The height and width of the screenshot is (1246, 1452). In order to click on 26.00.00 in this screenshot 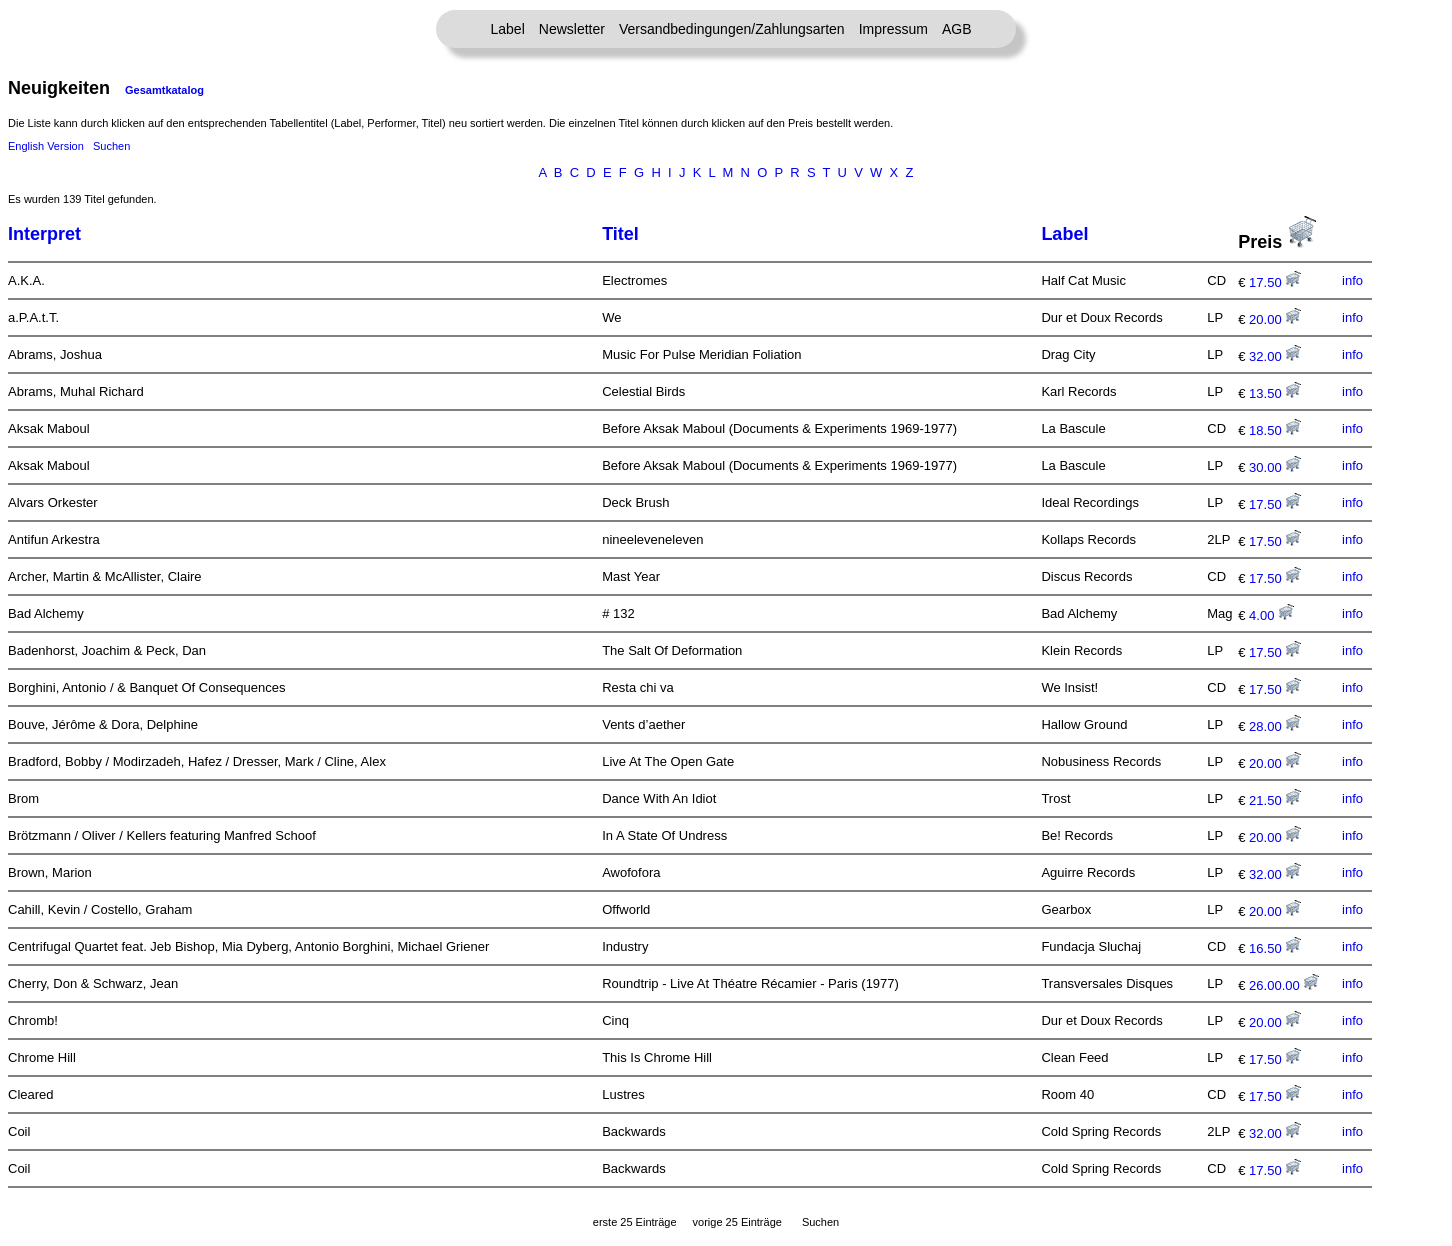, I will do `click(1284, 985)`.